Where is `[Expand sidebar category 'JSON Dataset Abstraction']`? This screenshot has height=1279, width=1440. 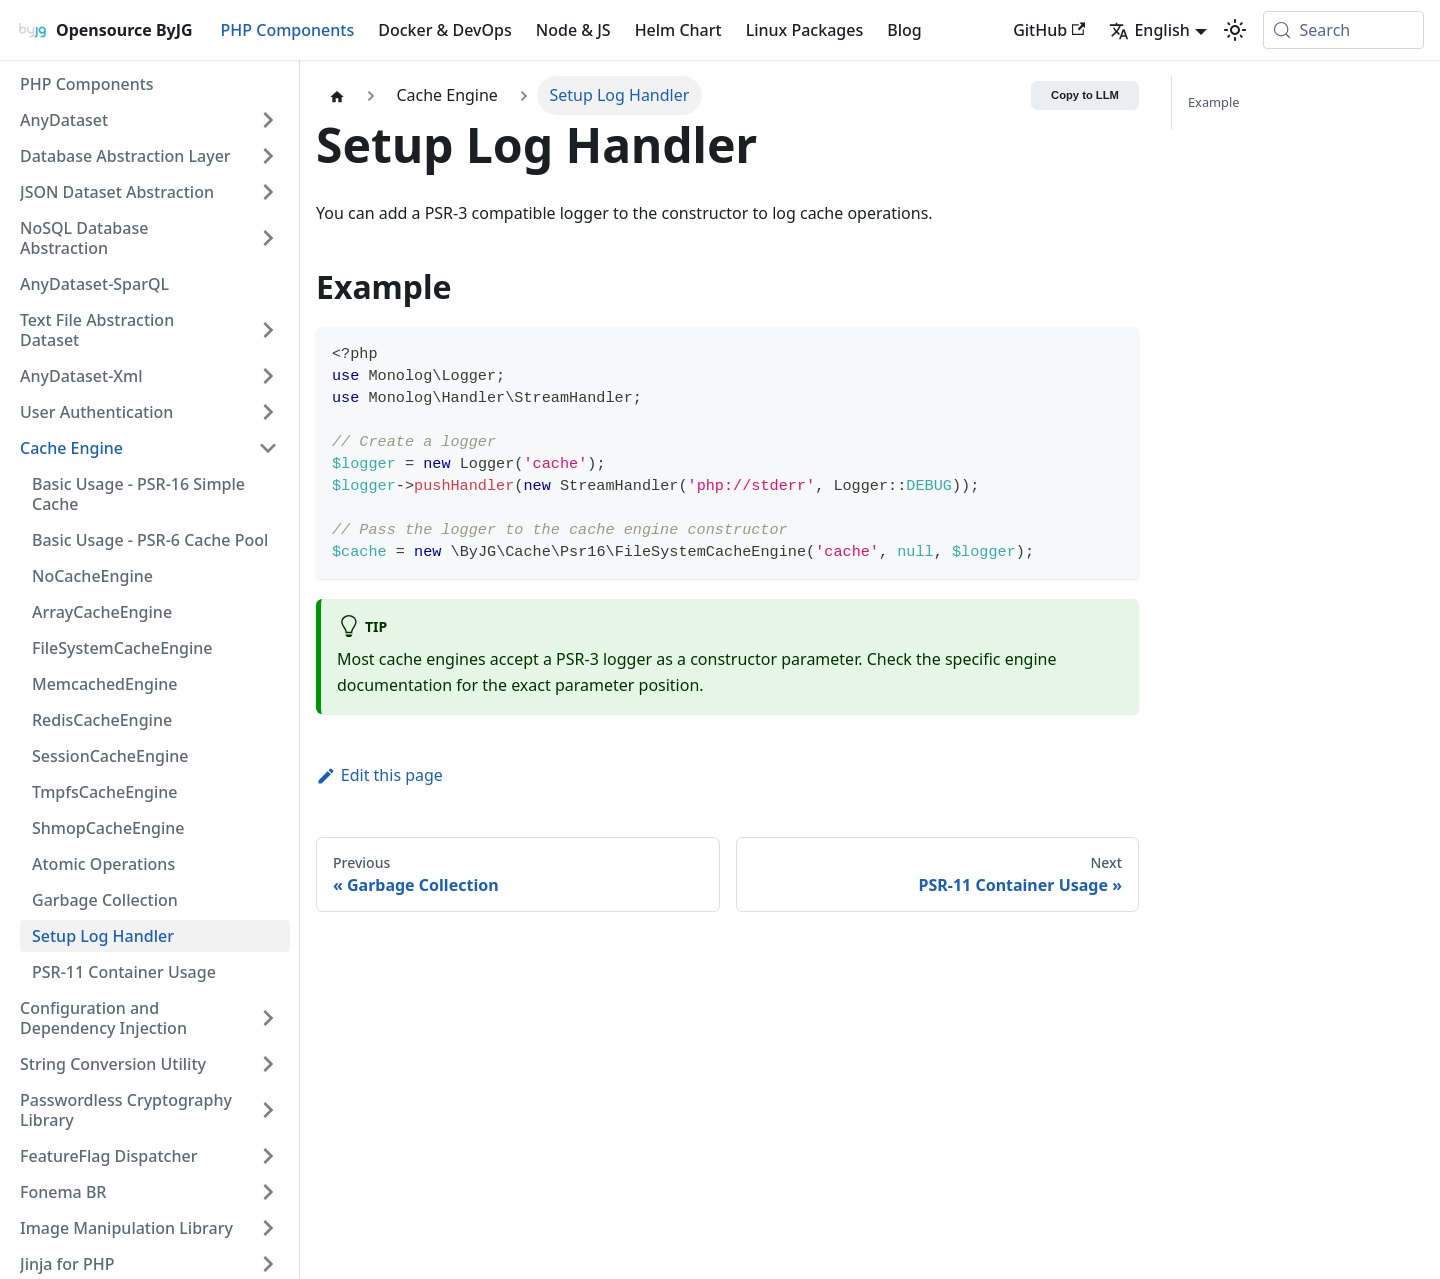
[Expand sidebar category 'JSON Dataset Abstraction'] is located at coordinates (268, 192).